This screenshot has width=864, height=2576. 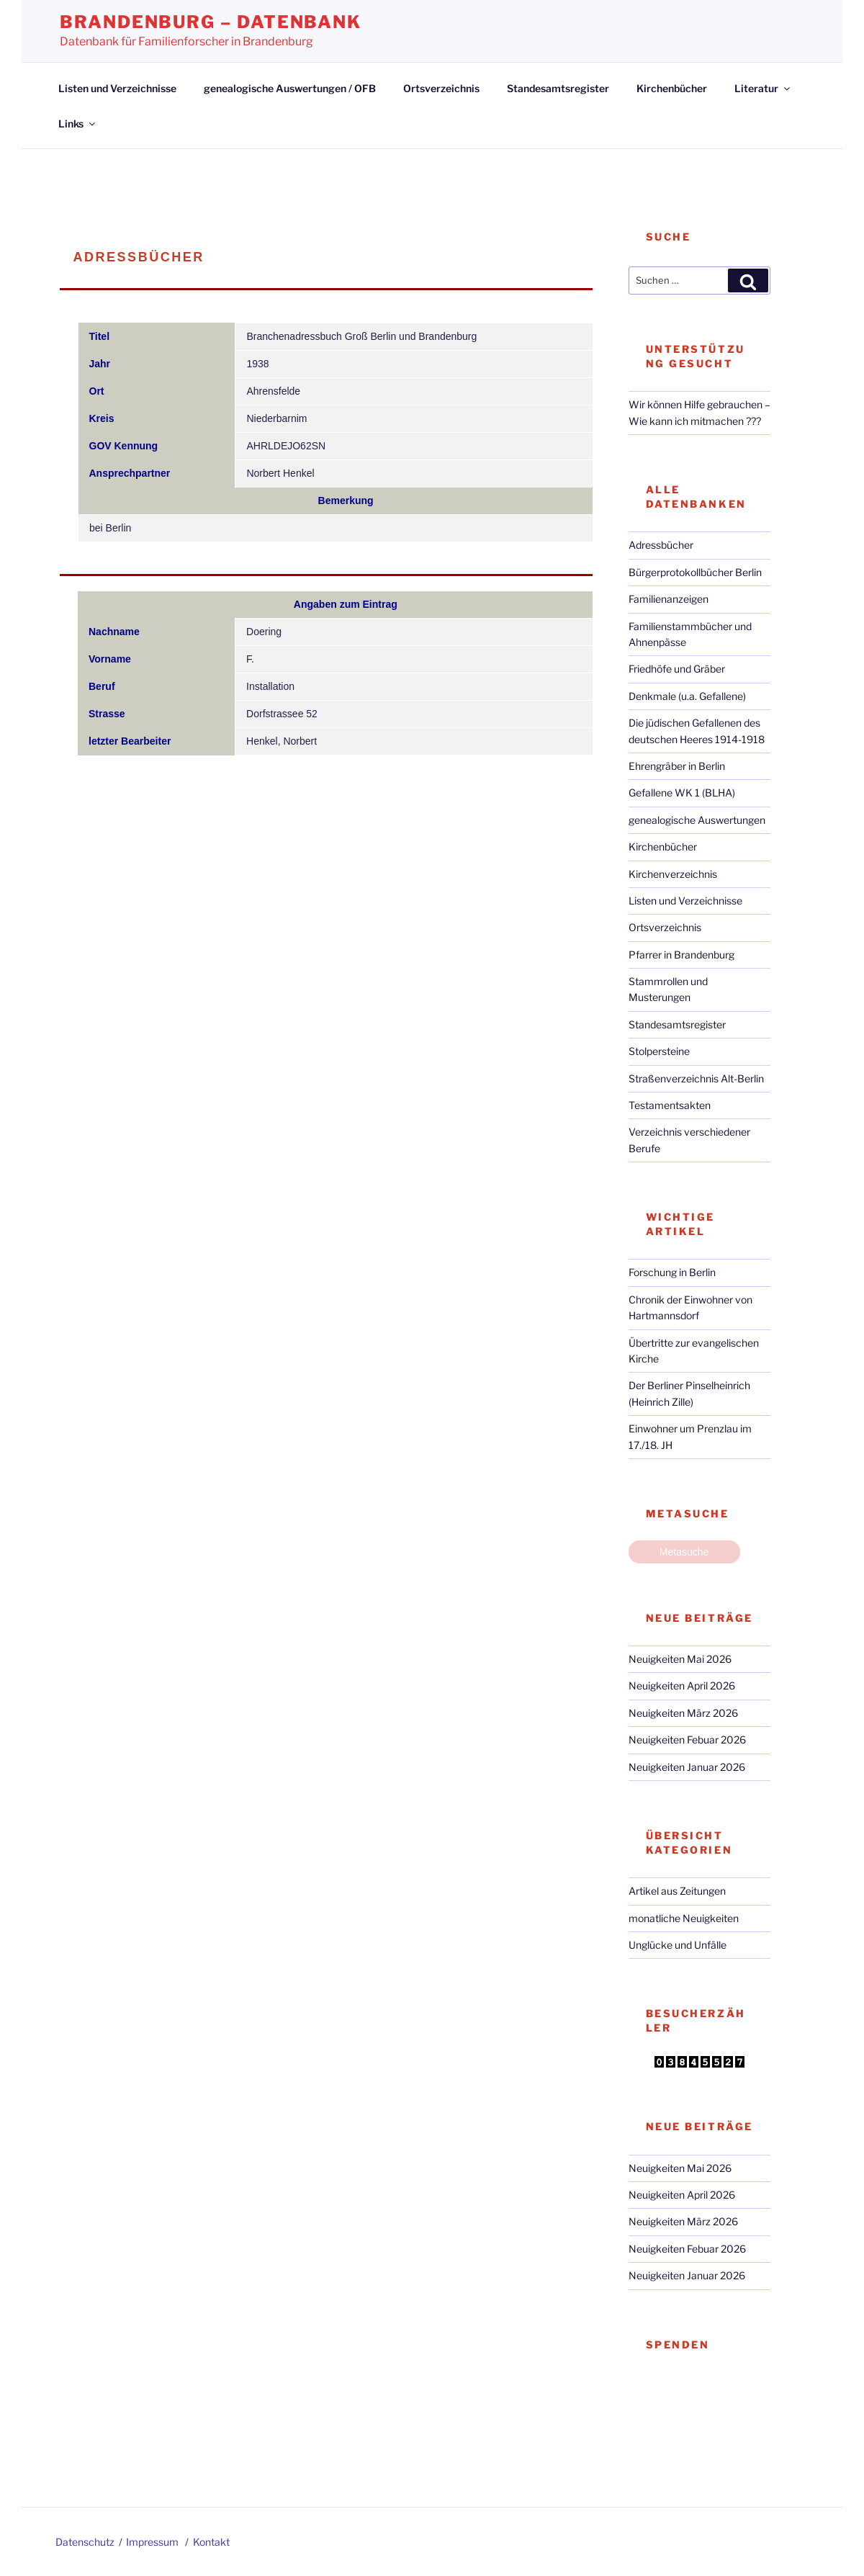 What do you see at coordinates (211, 2542) in the screenshot?
I see `Kontakt` at bounding box center [211, 2542].